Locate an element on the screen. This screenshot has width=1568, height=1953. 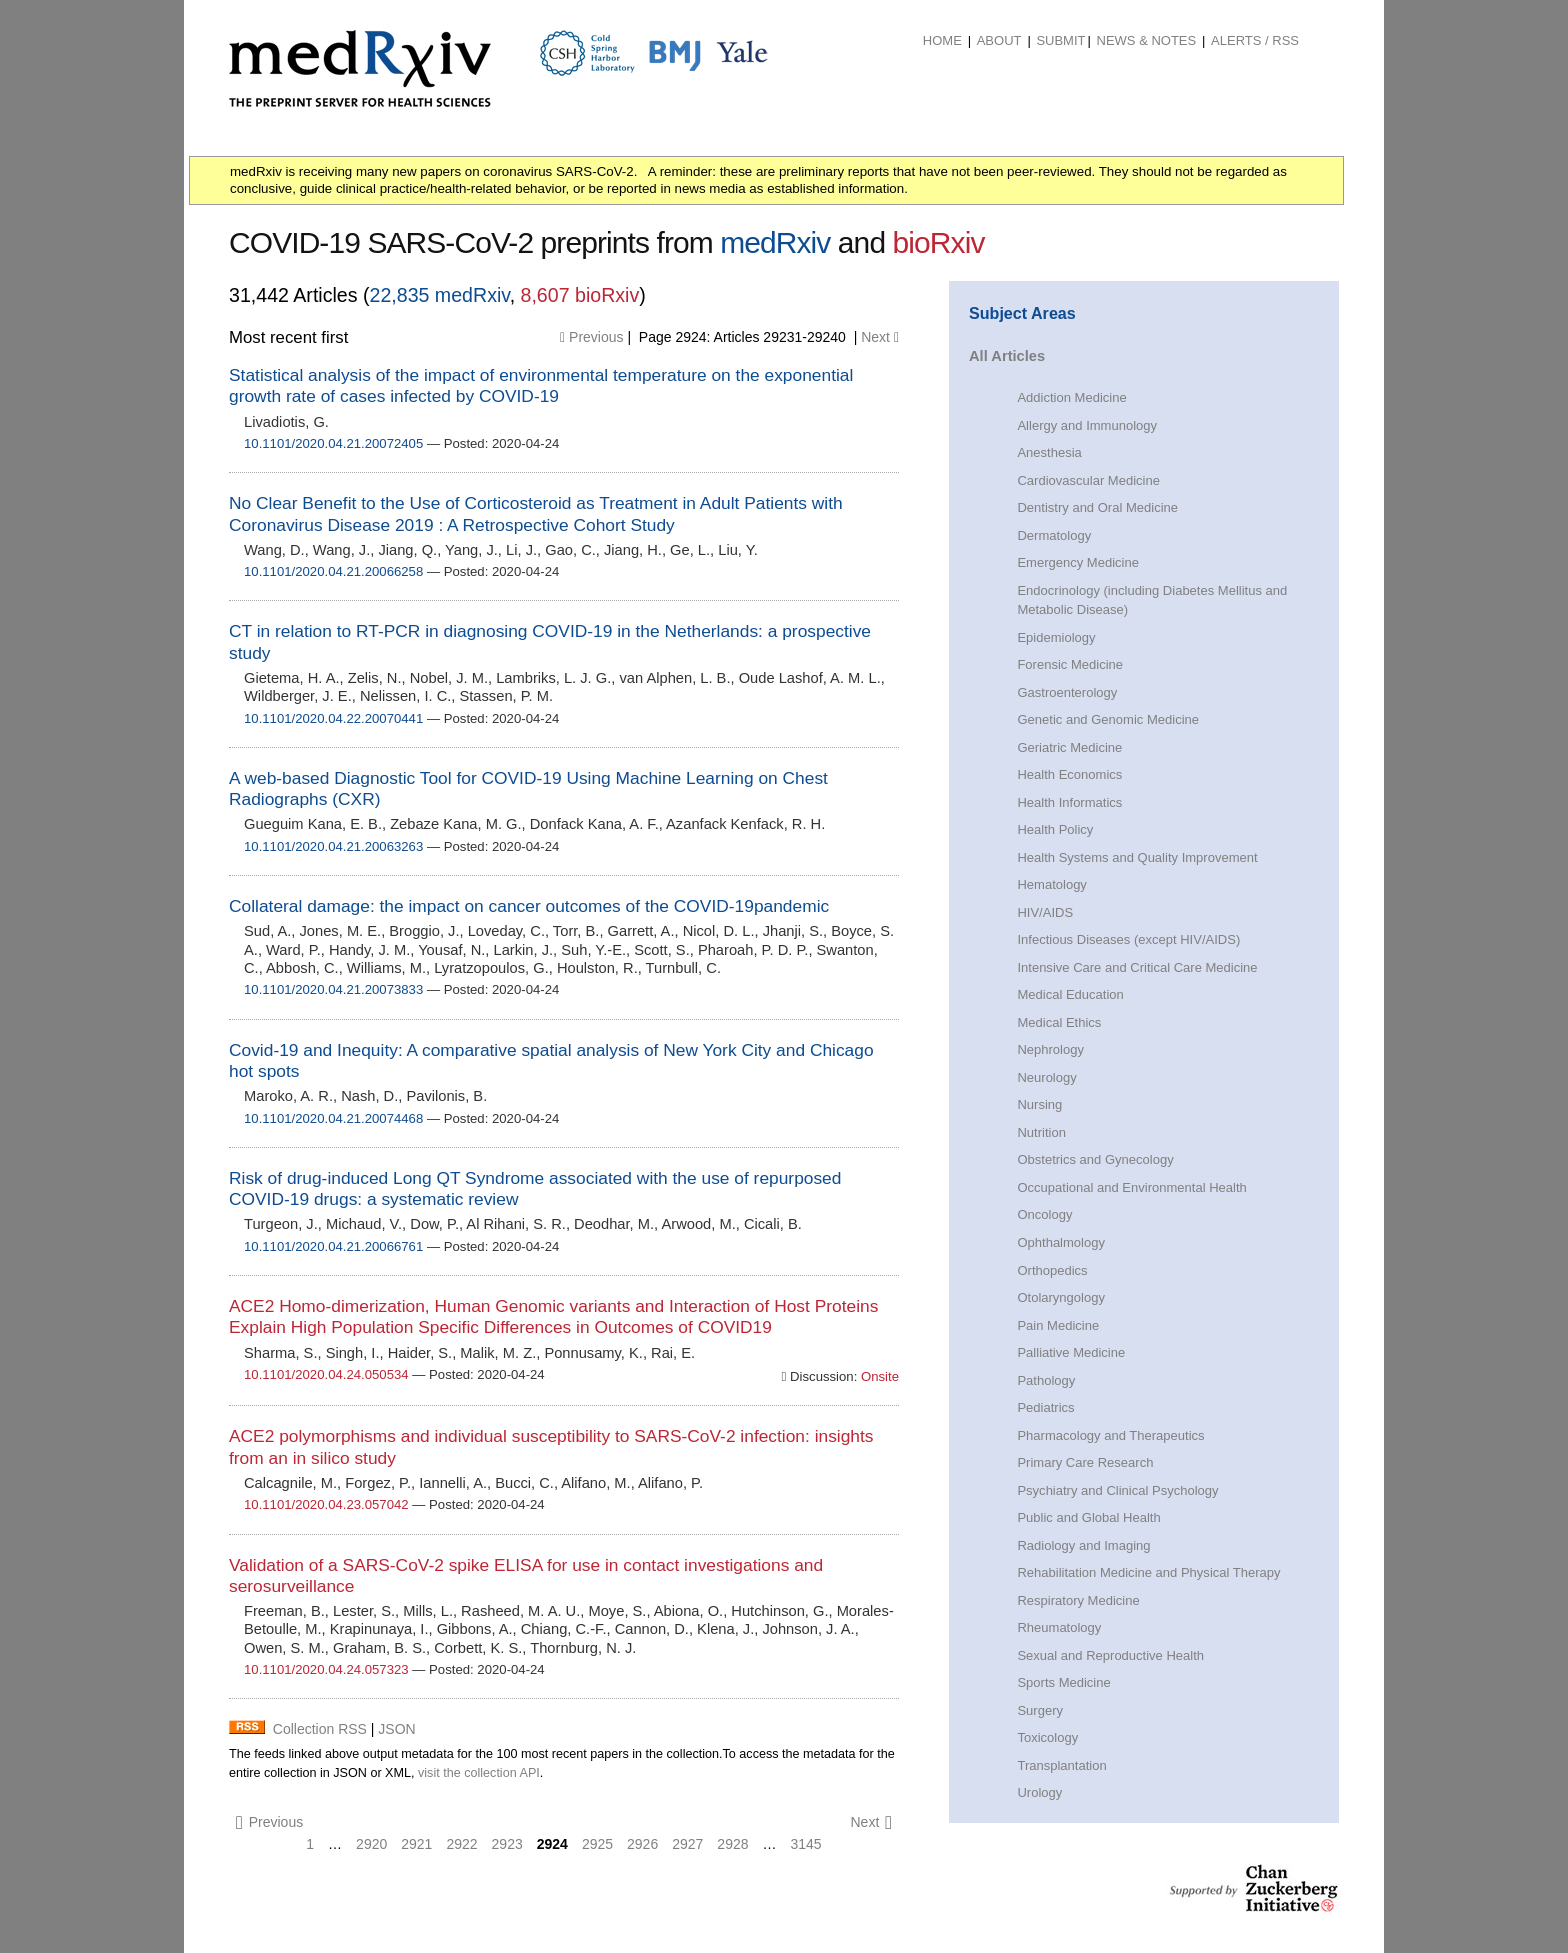
Health Systems and Quality Improvement is located at coordinates (1137, 857).